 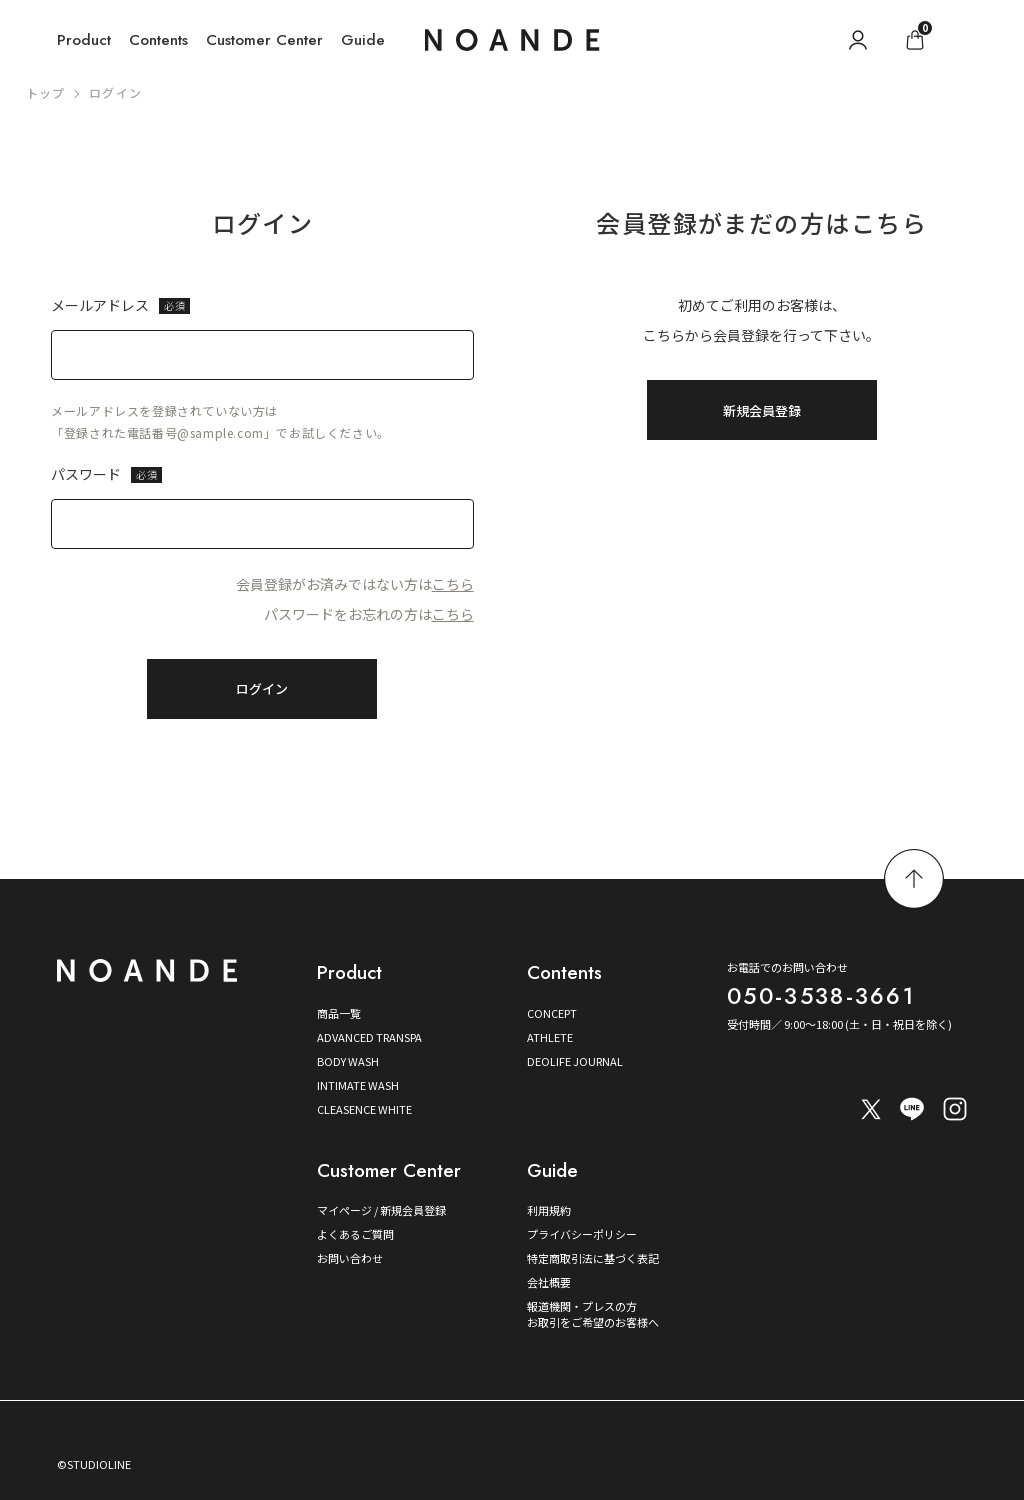 What do you see at coordinates (575, 1061) in the screenshot?
I see `DEOLIFE JOURNAL` at bounding box center [575, 1061].